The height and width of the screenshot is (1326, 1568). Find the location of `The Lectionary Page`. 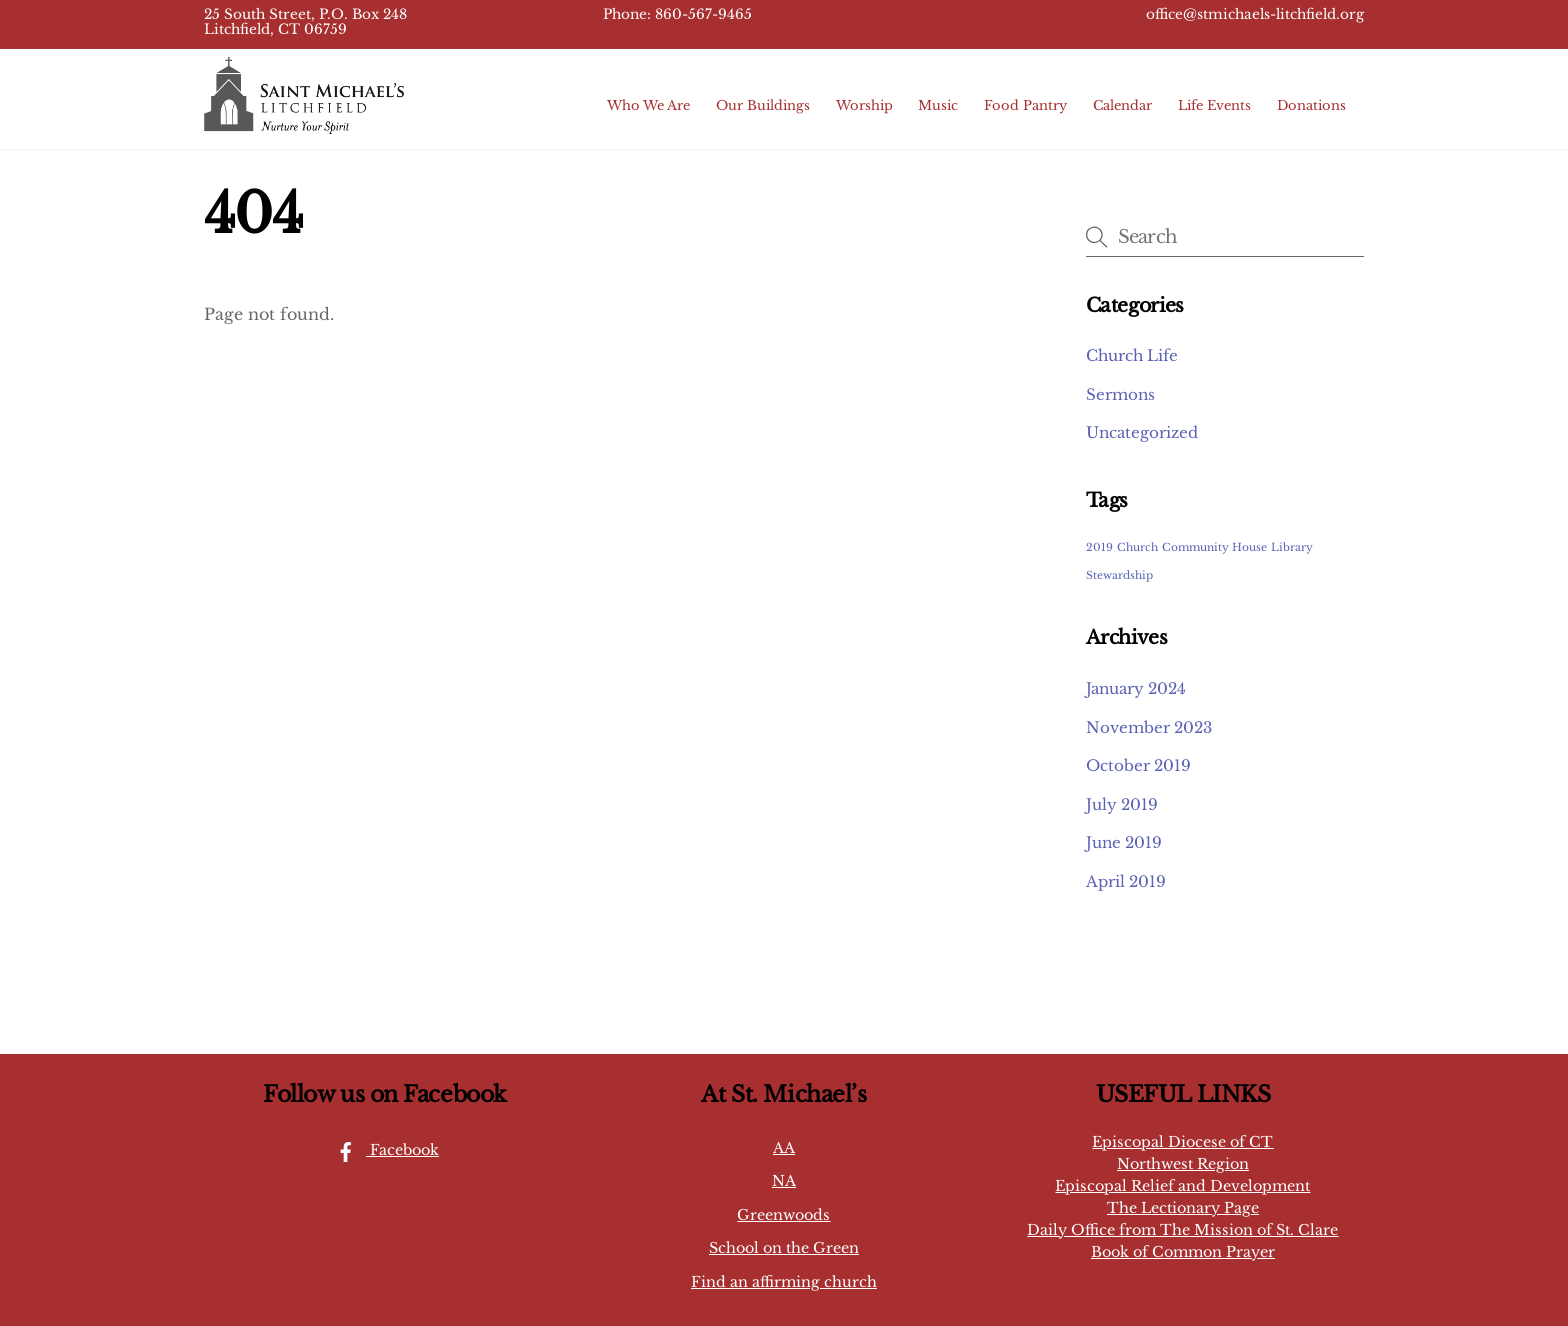

The Lectionary Page is located at coordinates (1183, 1208).